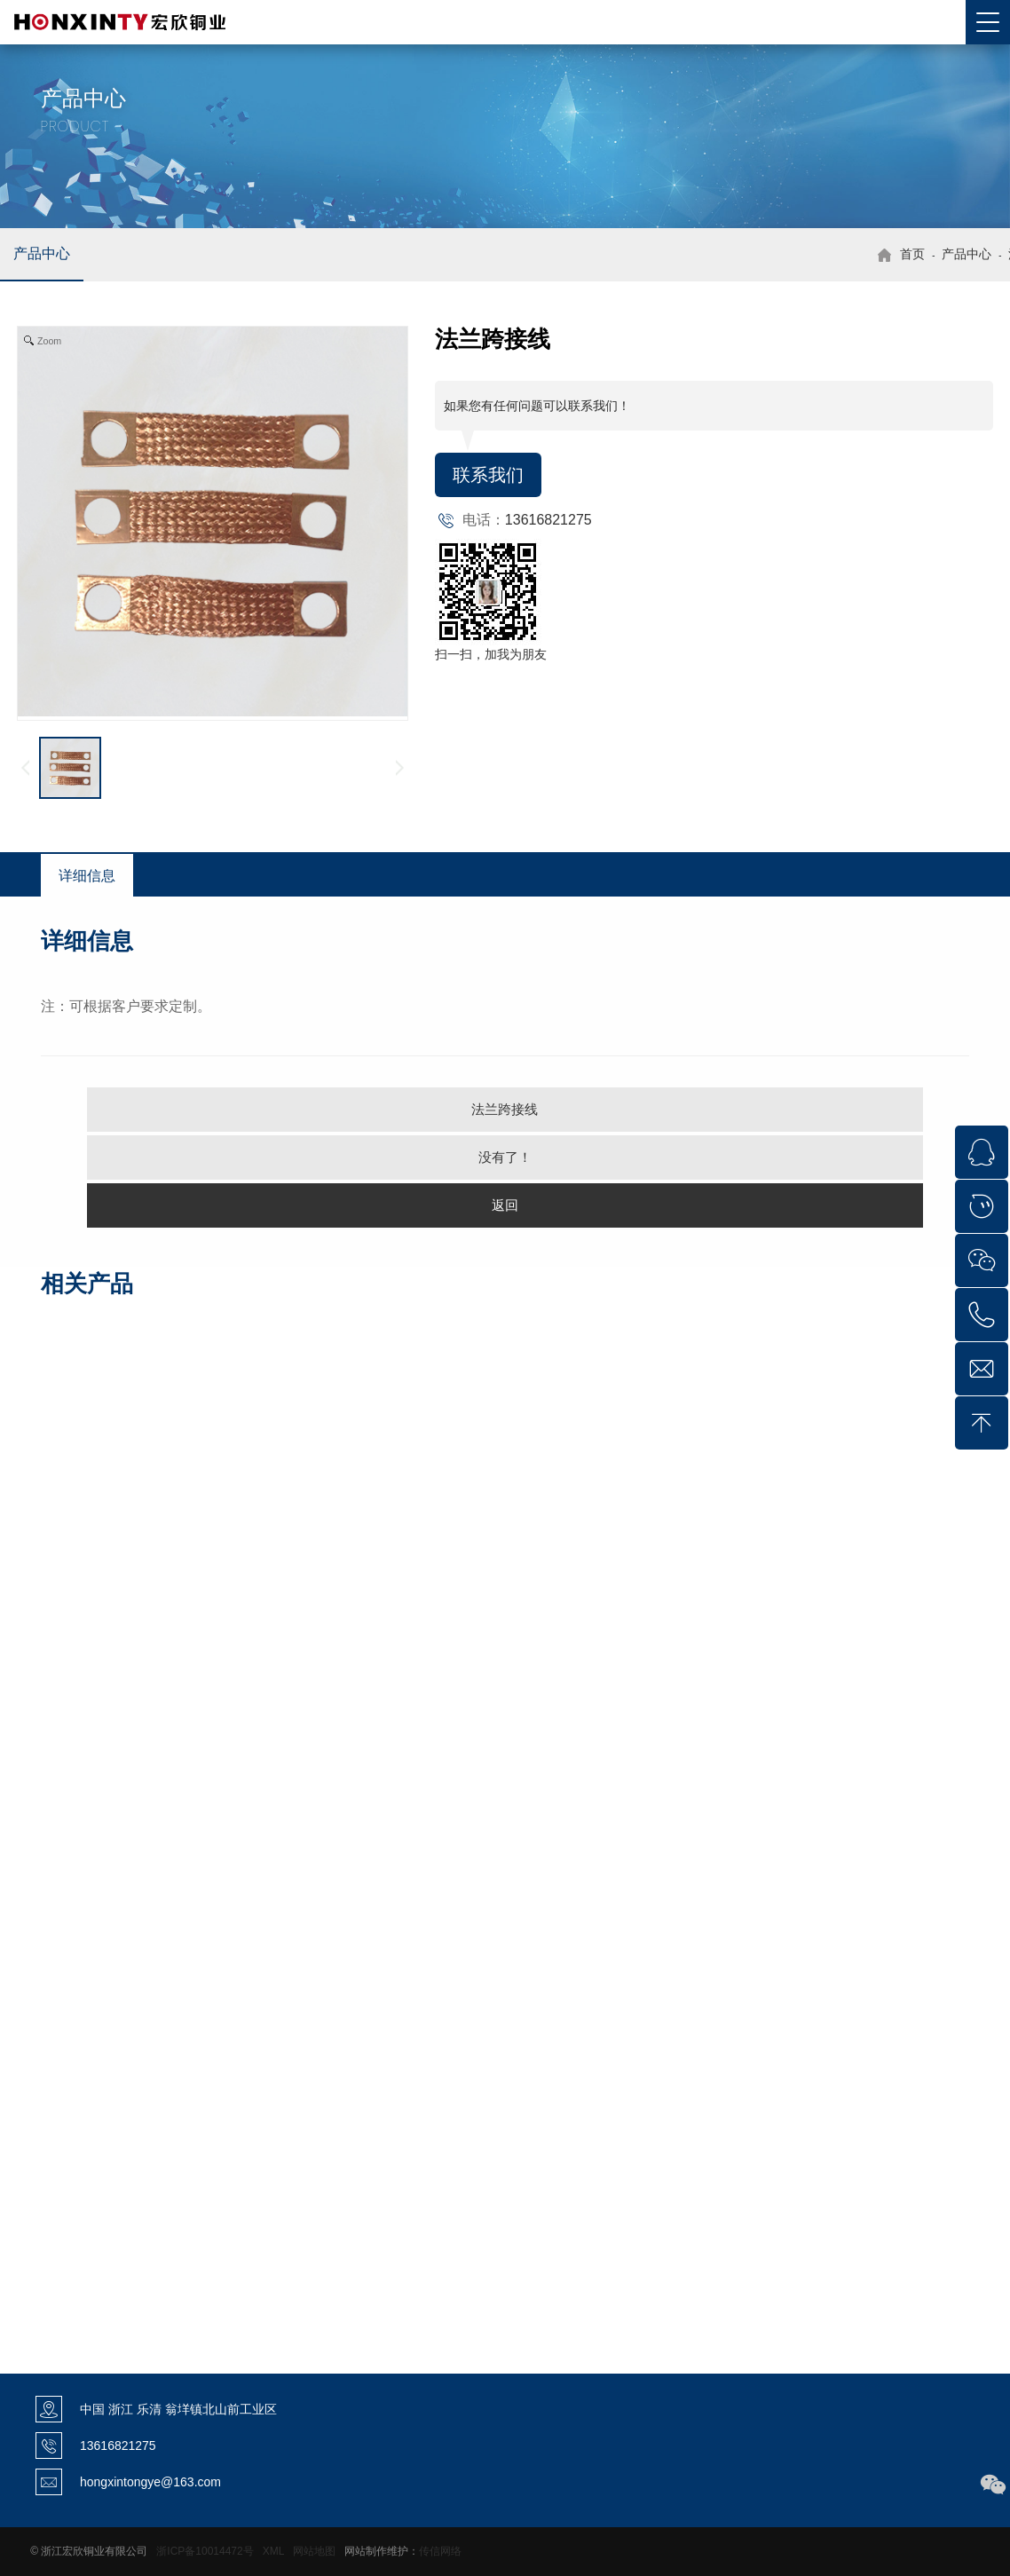  I want to click on 网站地图, so click(314, 2551).